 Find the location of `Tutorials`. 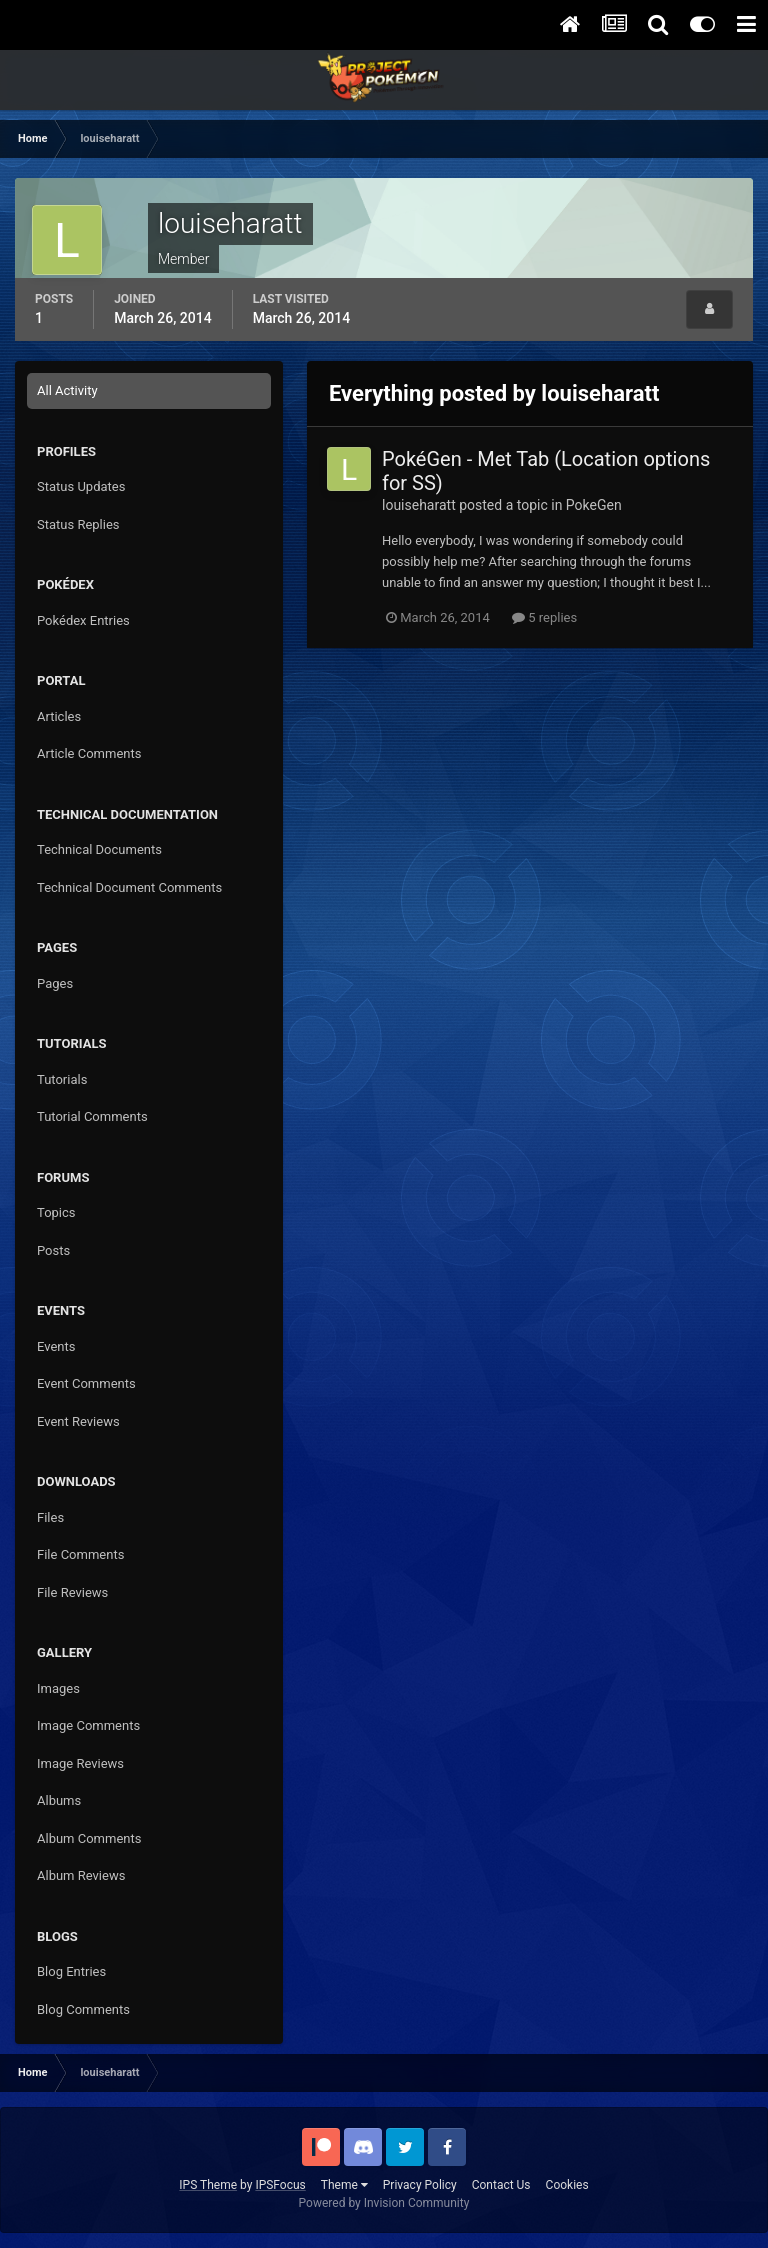

Tutorials is located at coordinates (62, 1079).